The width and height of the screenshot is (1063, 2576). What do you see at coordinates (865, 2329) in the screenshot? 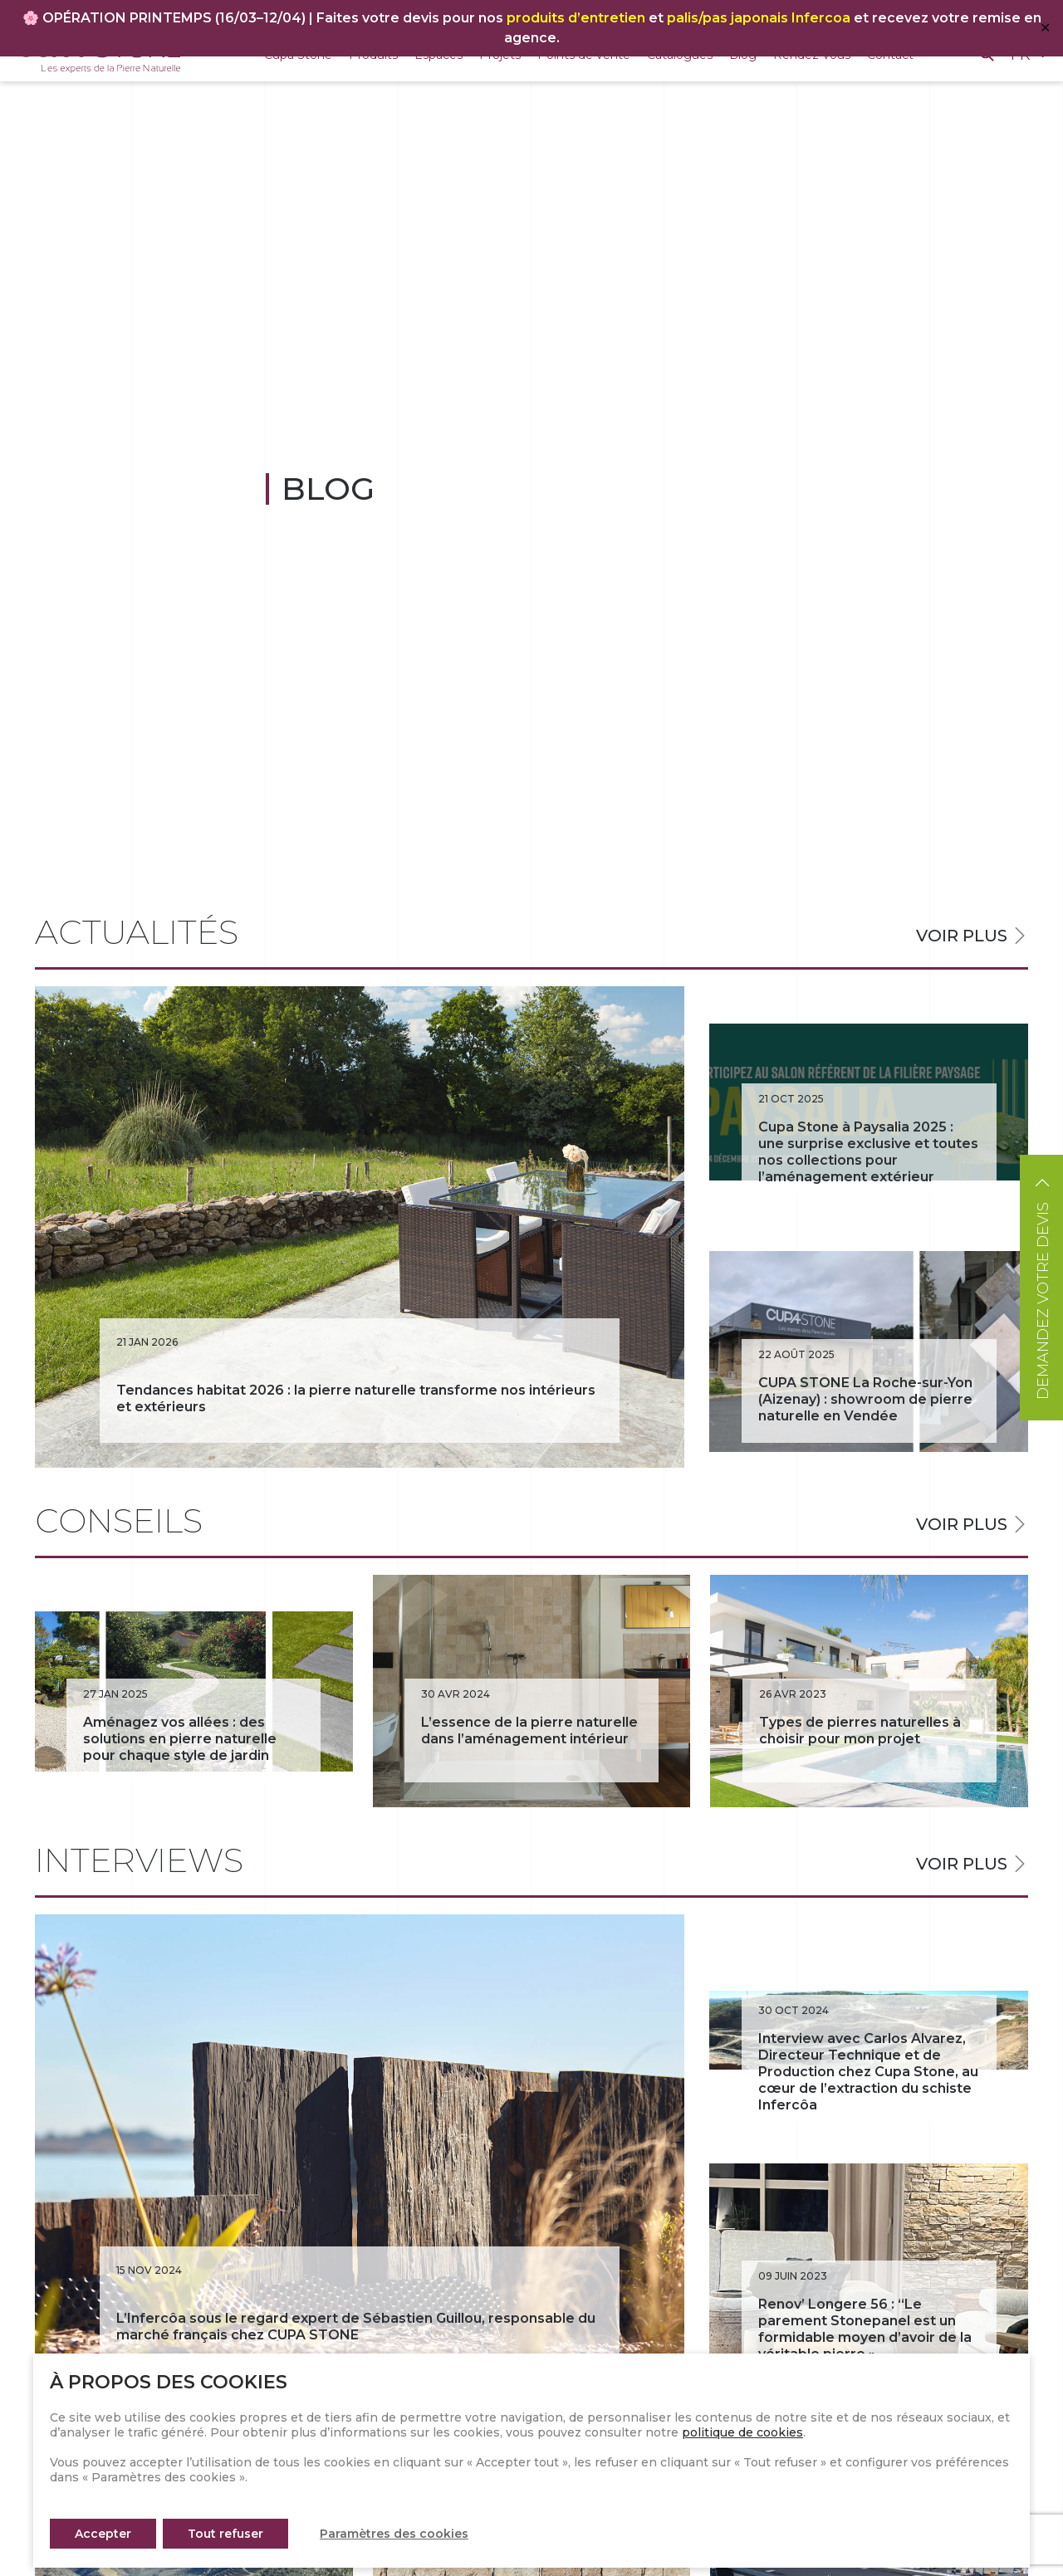
I see `Renov’ Longere 56 : “Le parement Stonepanel est un formidable moyen d’avoir de la véritable pierre »` at bounding box center [865, 2329].